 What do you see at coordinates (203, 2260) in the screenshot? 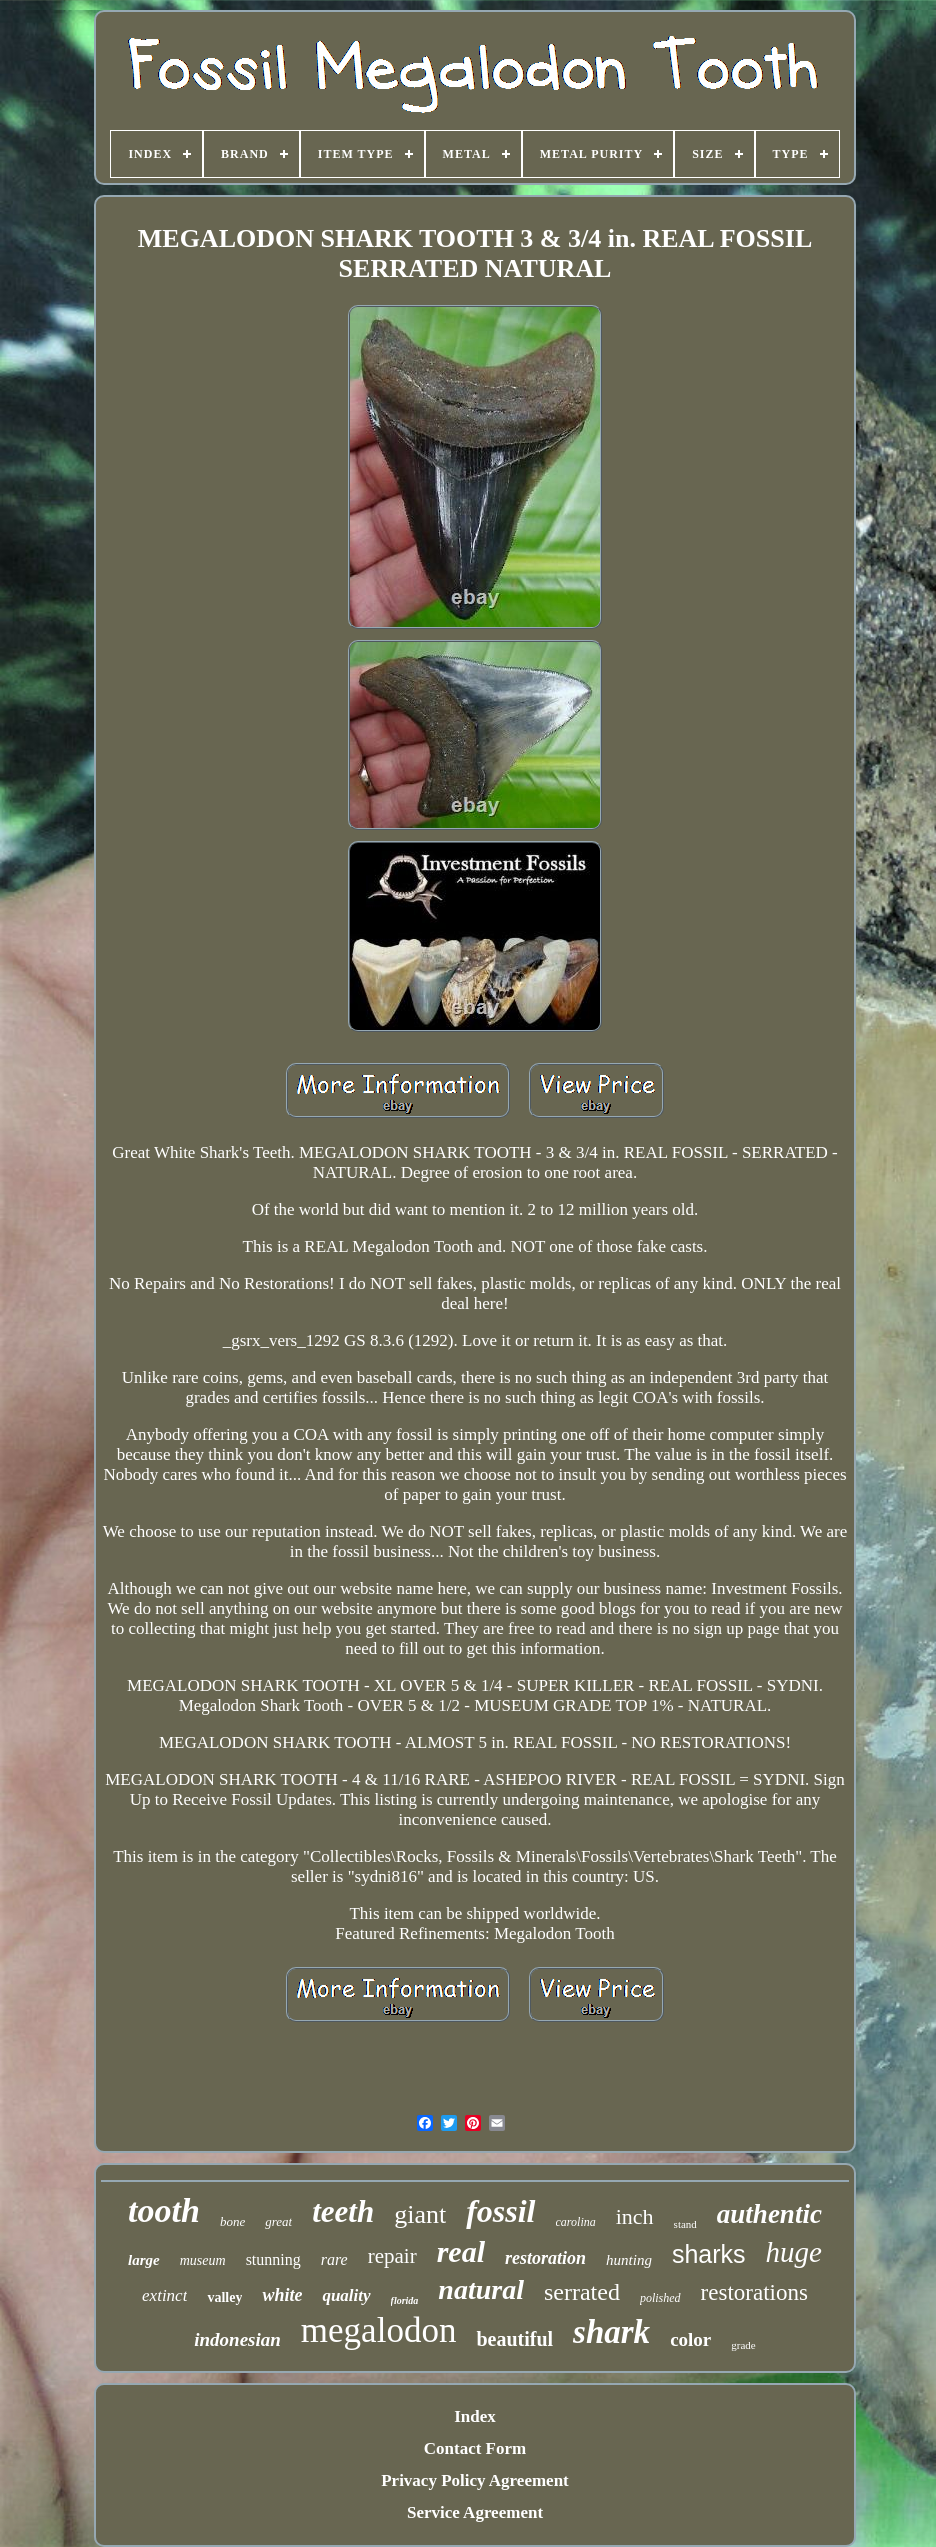
I see `museum` at bounding box center [203, 2260].